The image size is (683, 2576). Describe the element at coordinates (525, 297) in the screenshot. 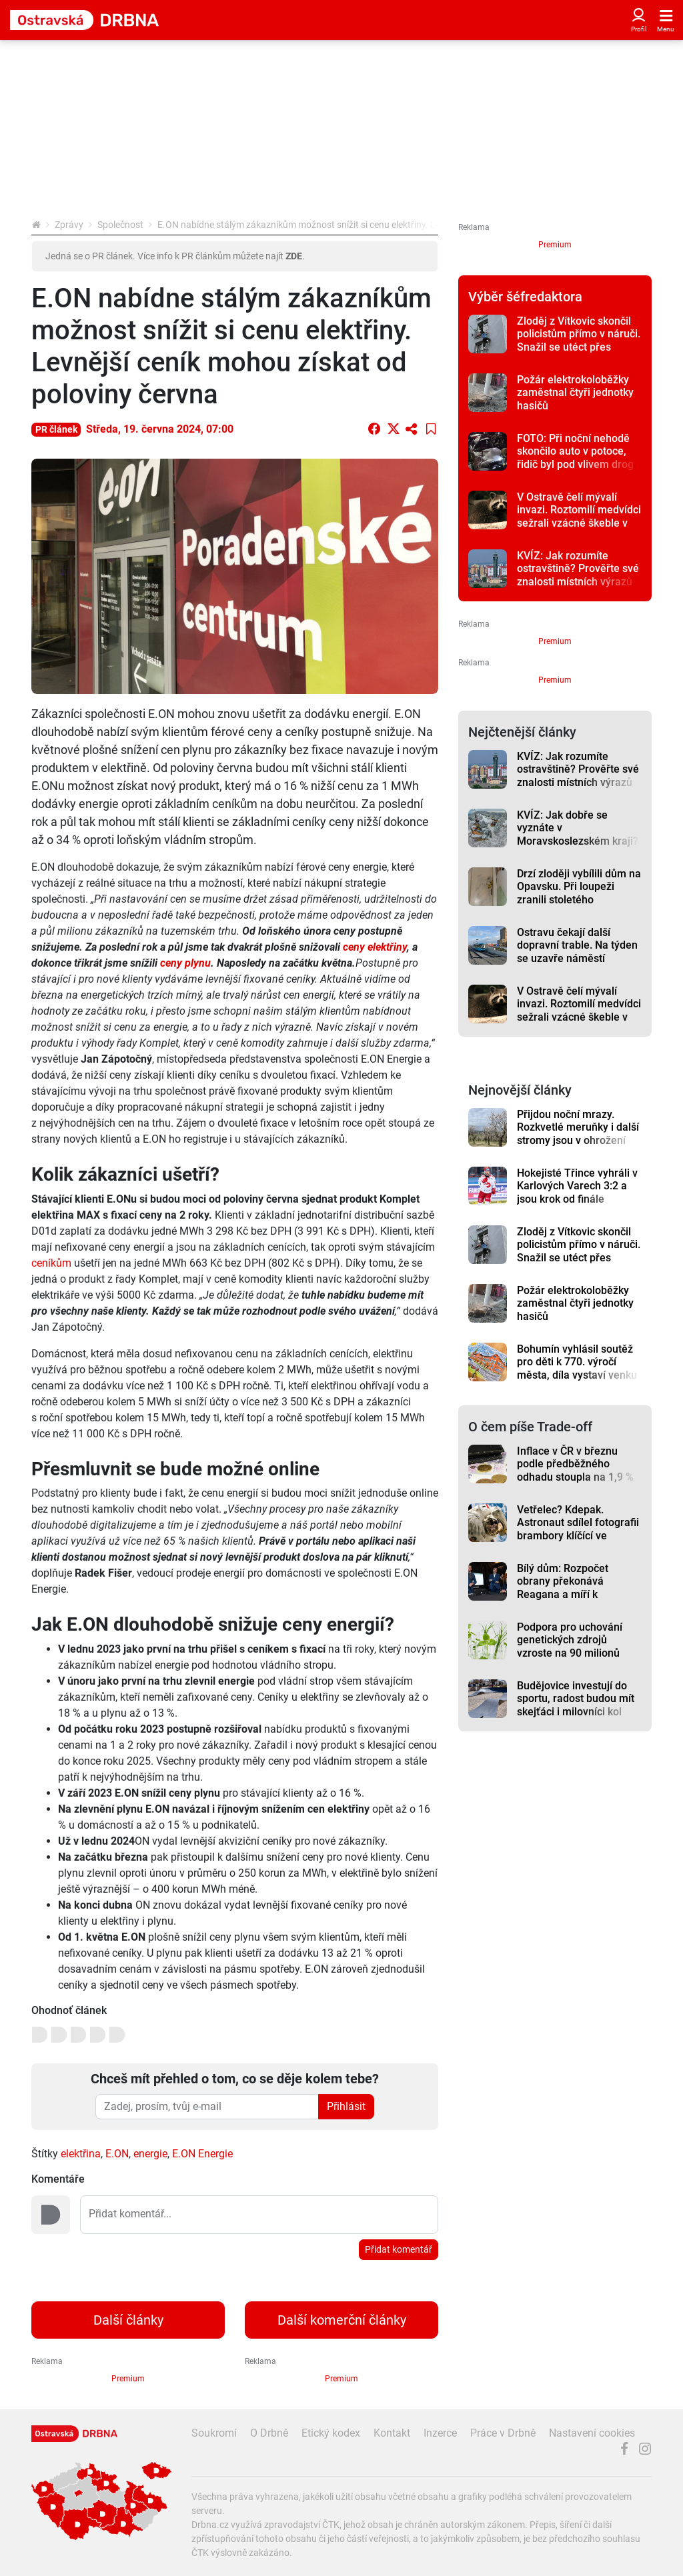

I see `Výběr šéfredaktora` at that location.